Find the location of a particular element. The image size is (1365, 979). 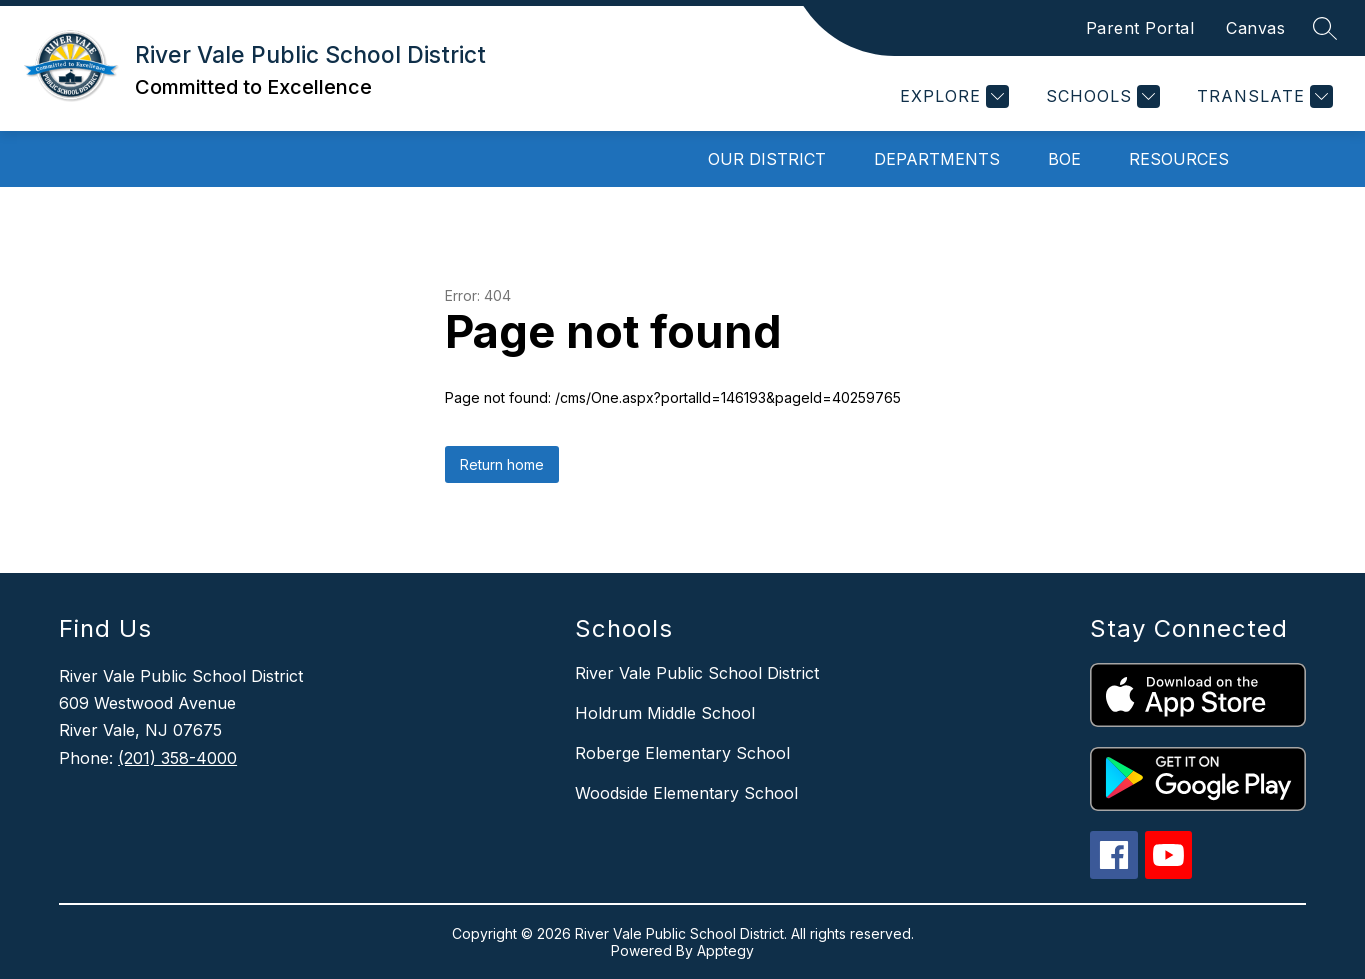

Woodside Elementary School is located at coordinates (686, 793).